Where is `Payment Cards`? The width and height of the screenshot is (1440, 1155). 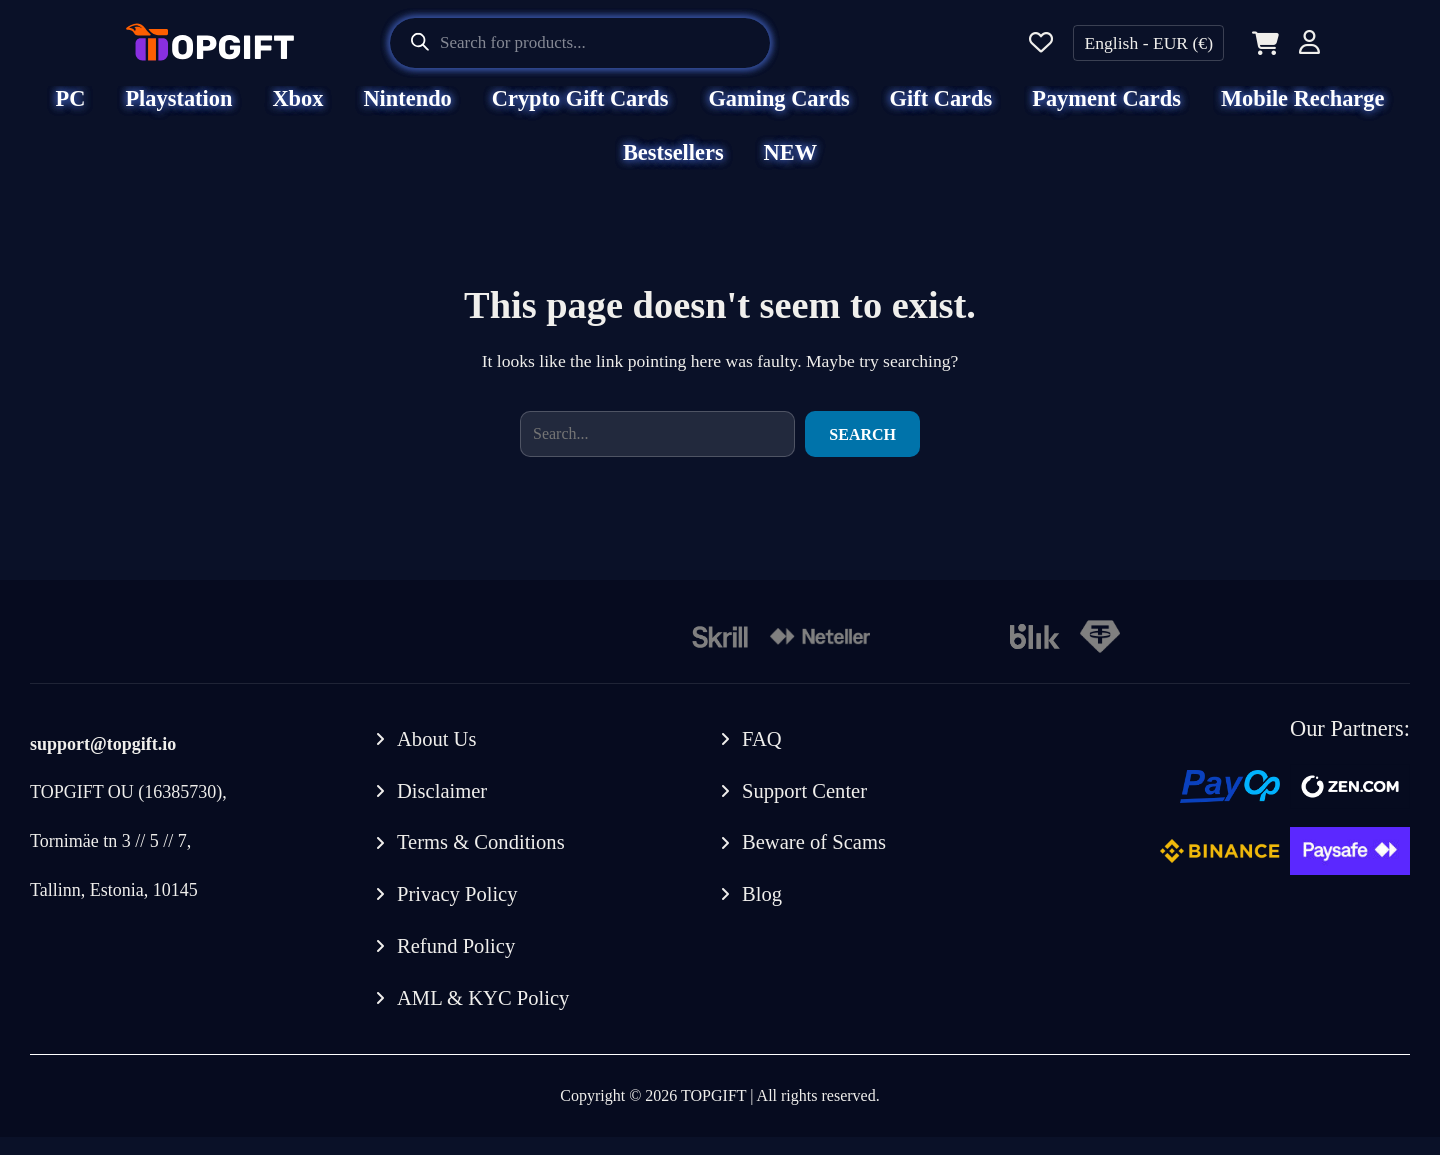 Payment Cards is located at coordinates (1106, 112).